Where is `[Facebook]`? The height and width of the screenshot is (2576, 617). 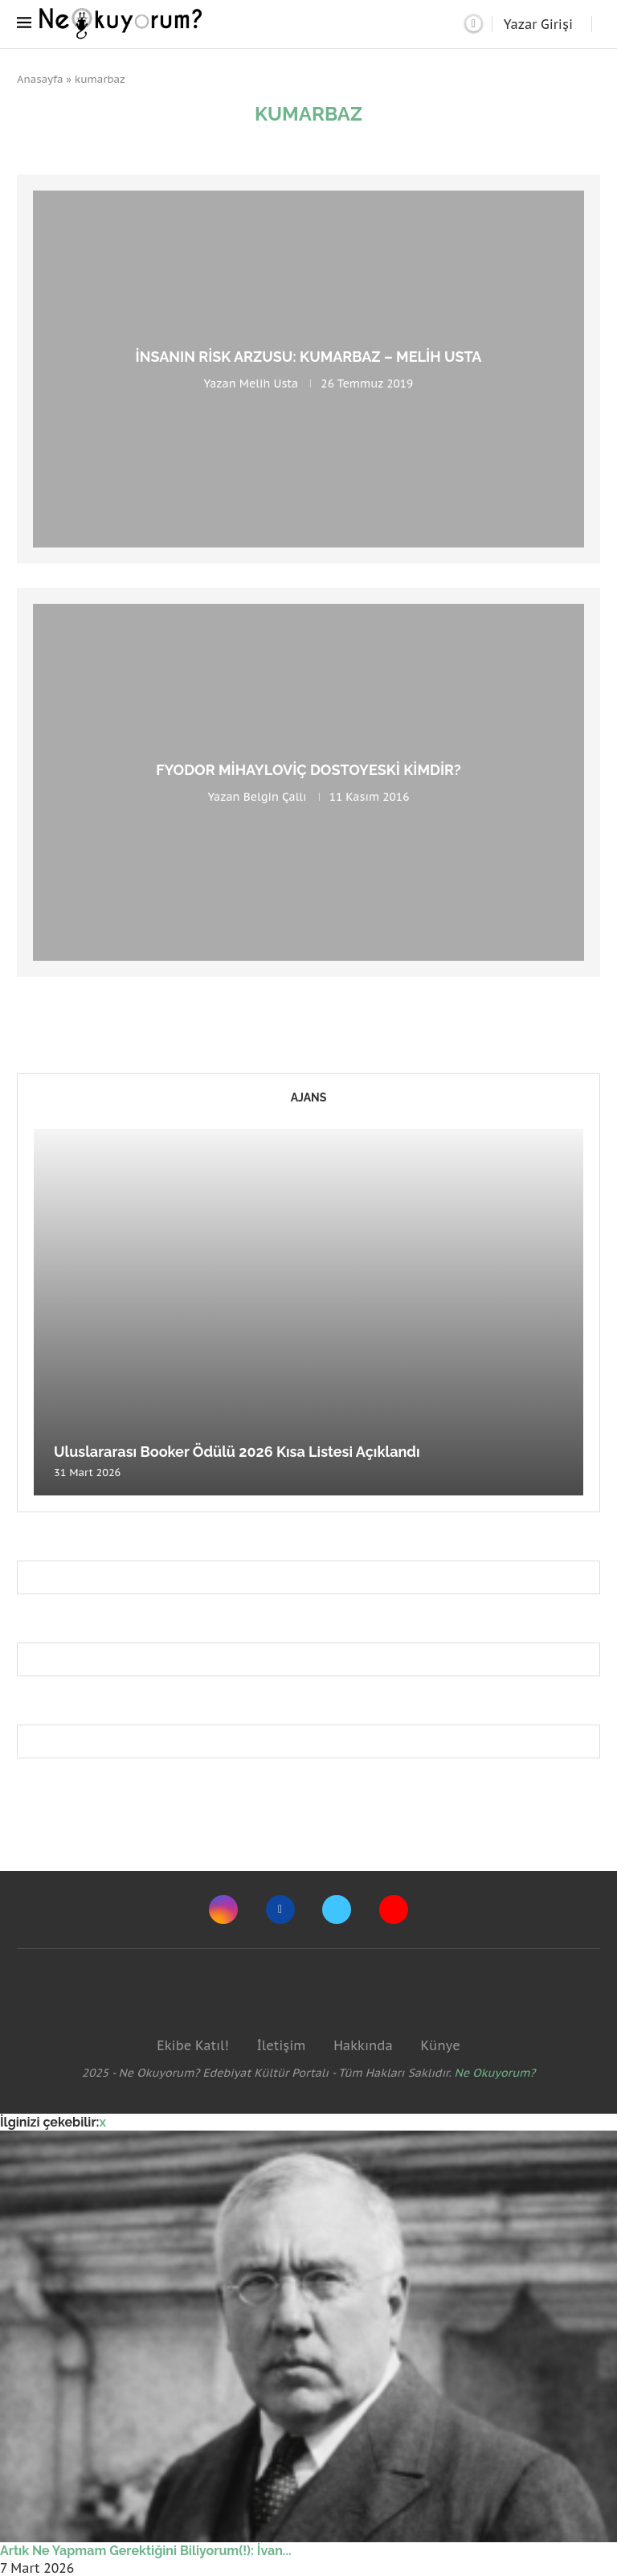 [Facebook] is located at coordinates (280, 1909).